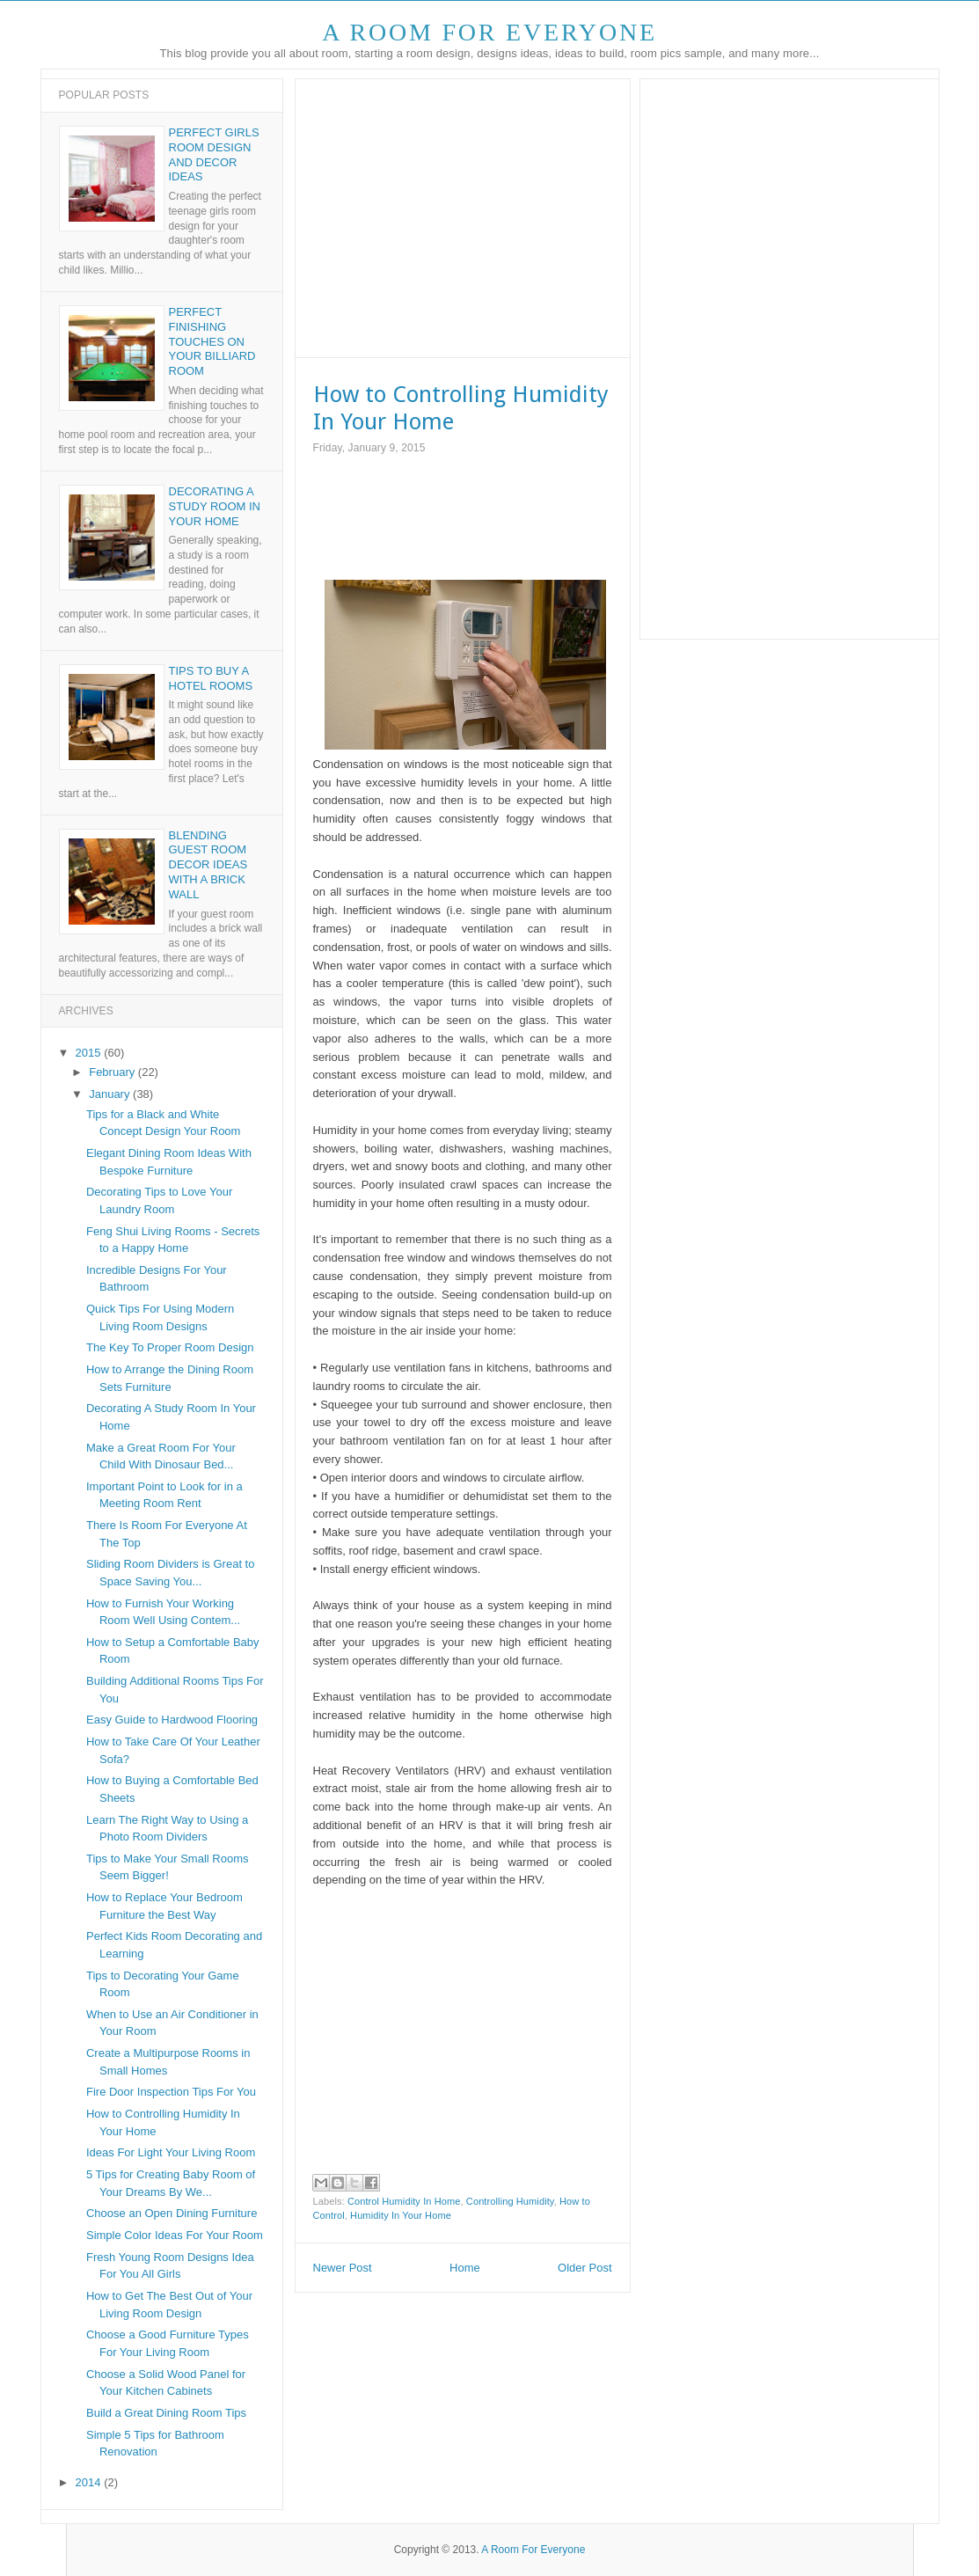 Image resolution: width=979 pixels, height=2576 pixels. I want to click on Fire Door Inspection Tips For You, so click(171, 2091).